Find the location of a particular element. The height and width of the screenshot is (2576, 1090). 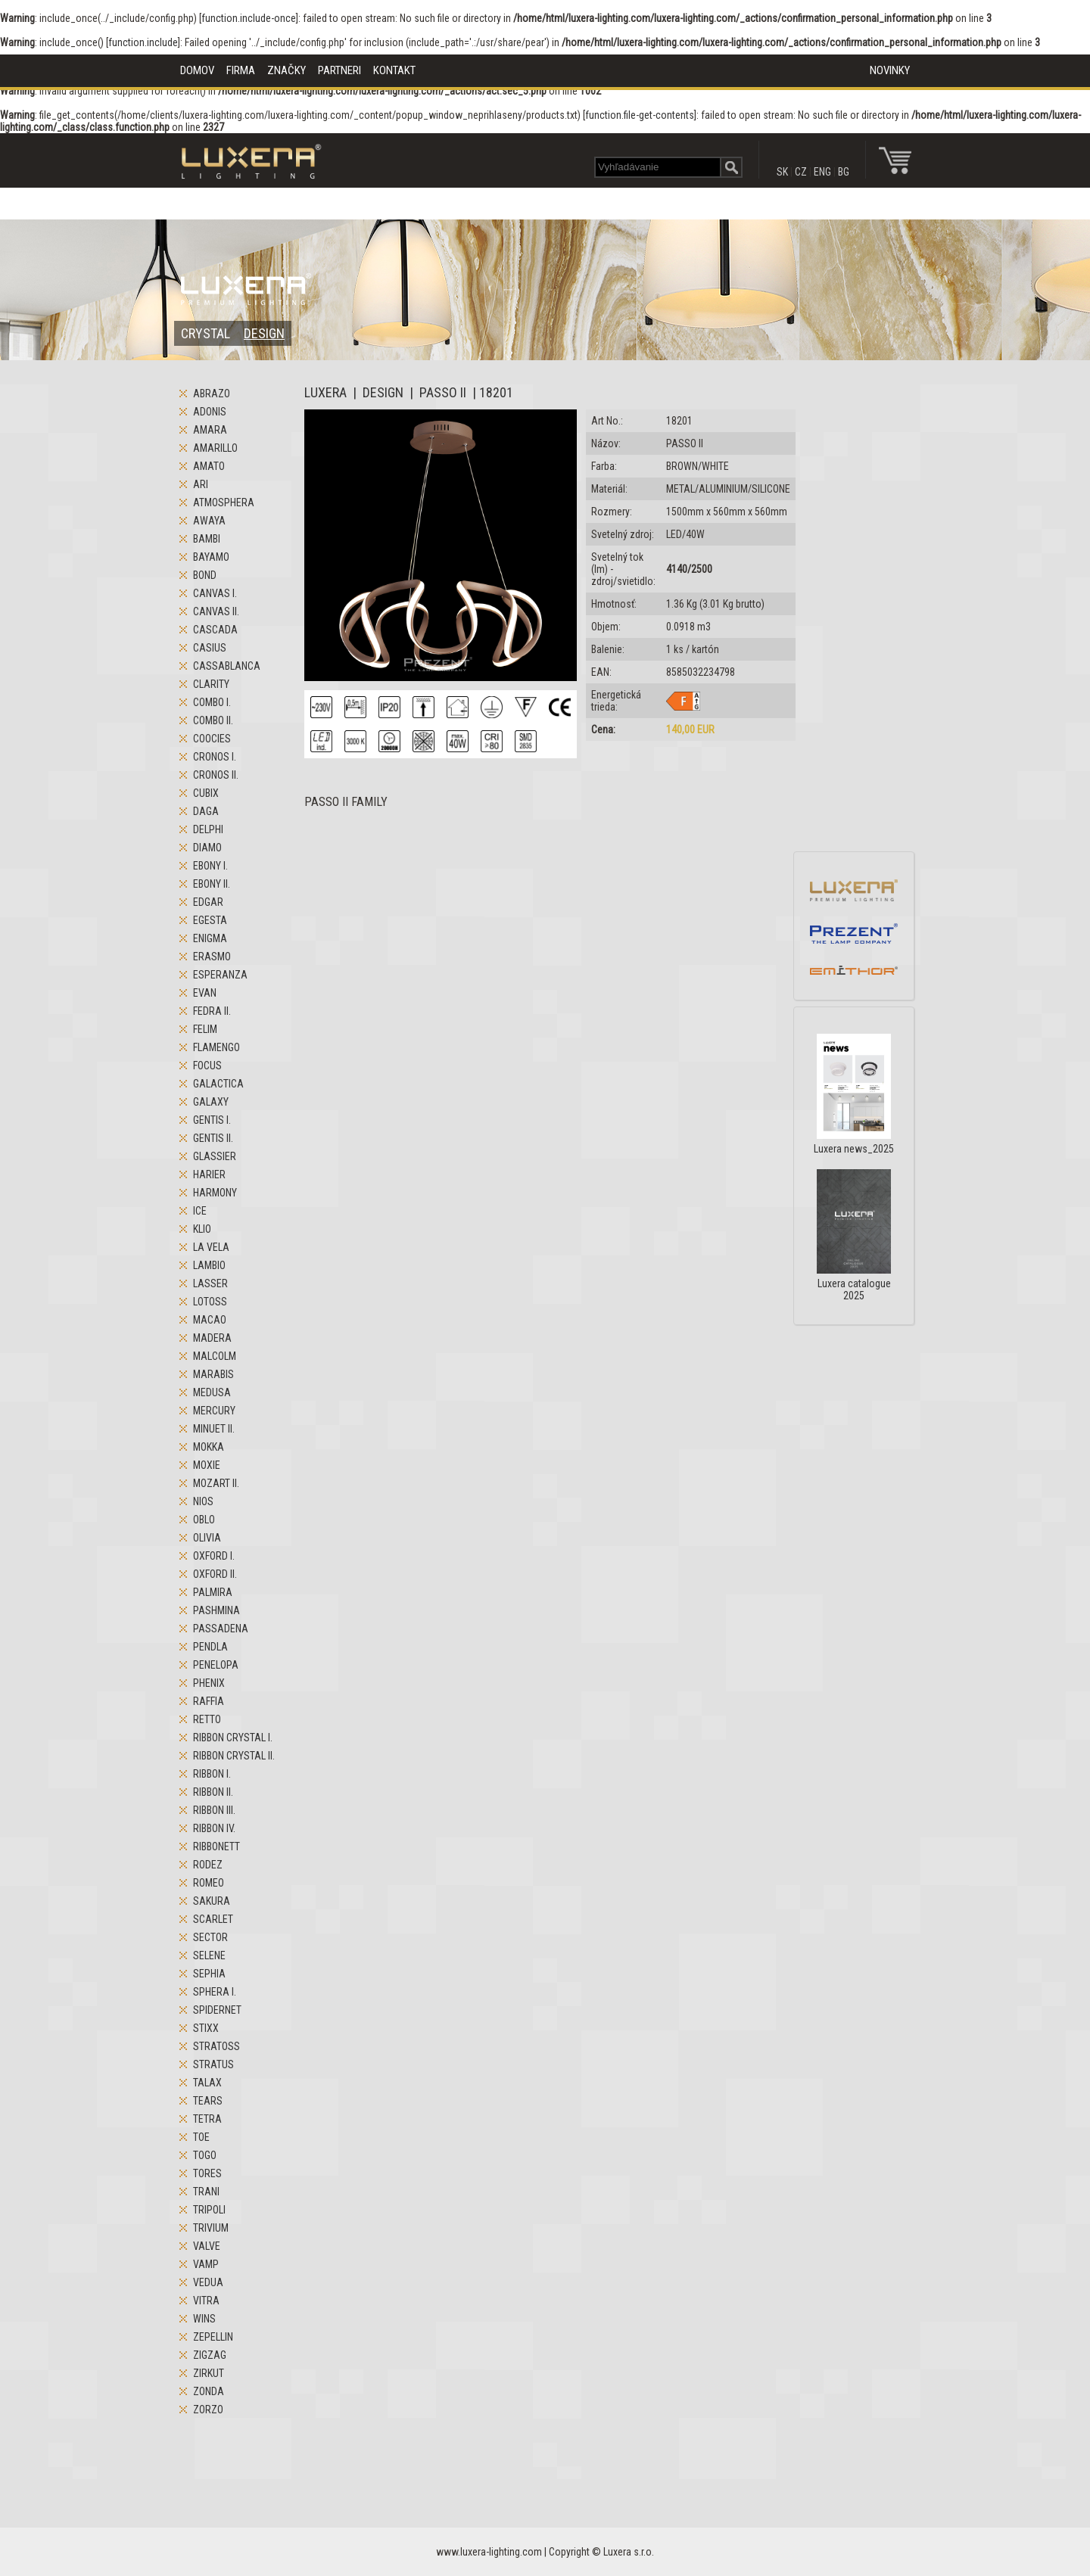

SCARLET is located at coordinates (213, 1919).